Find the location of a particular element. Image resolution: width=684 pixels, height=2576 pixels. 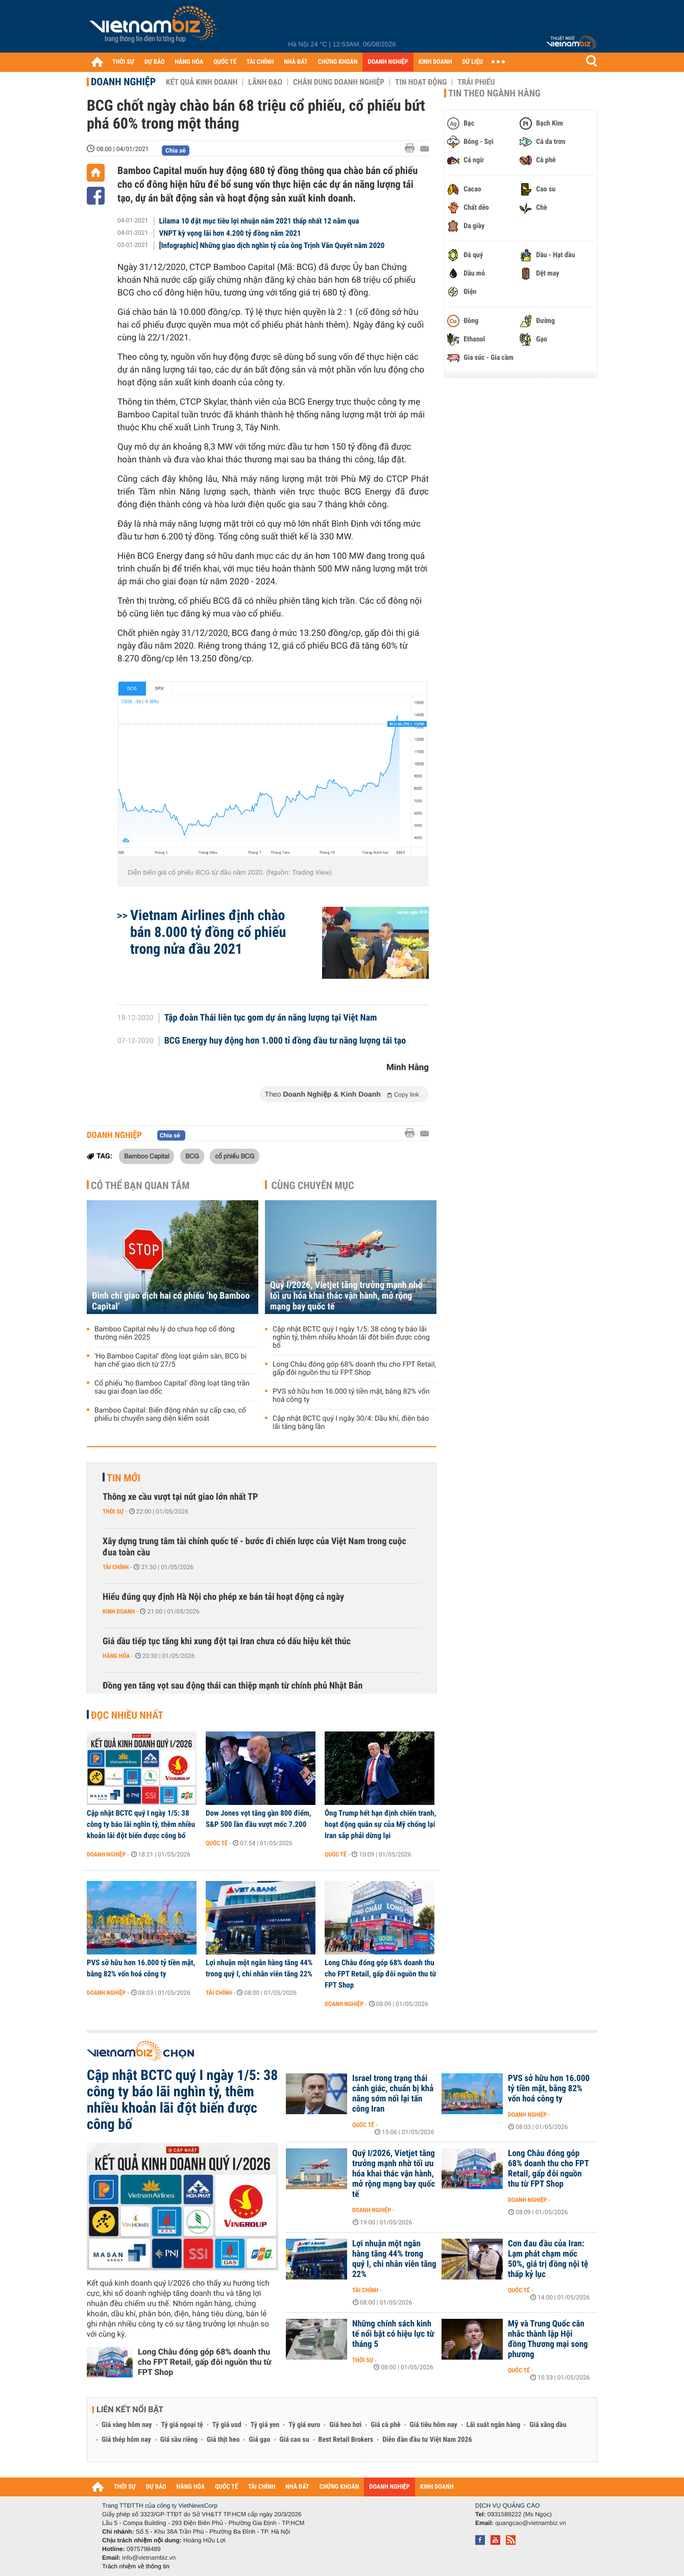

Ông Trump hết hạn định chiến tranh, hoạt động quân sự của Mỹ chống lại Iran sắp phải dừng lại is located at coordinates (380, 1824).